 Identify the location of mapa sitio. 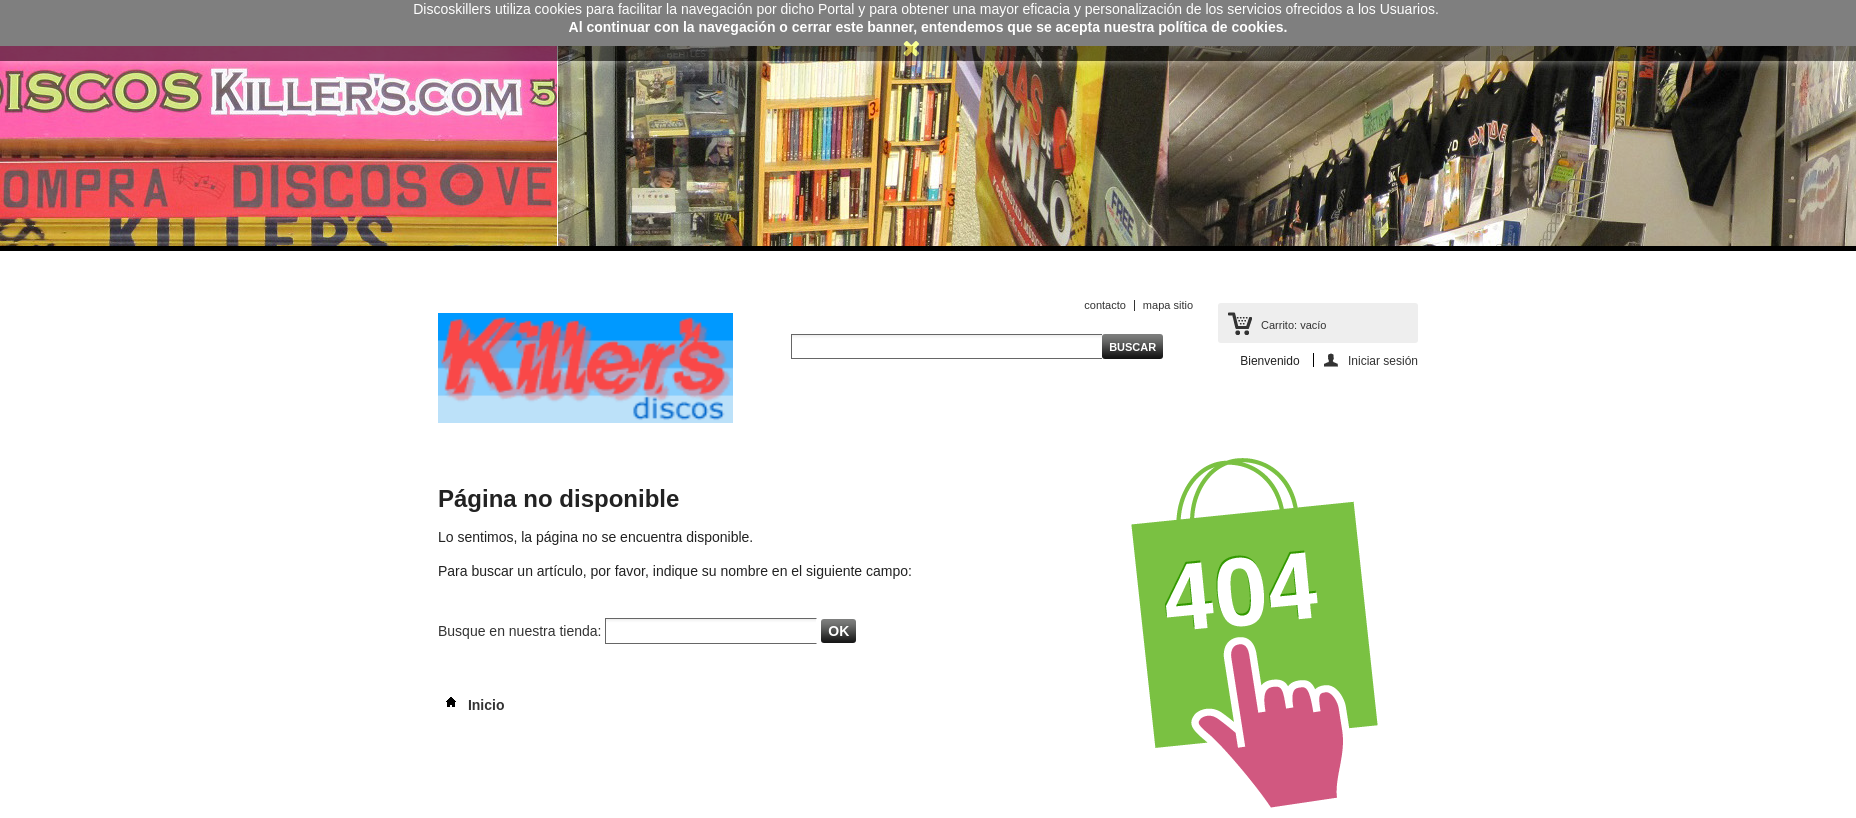
(1168, 305).